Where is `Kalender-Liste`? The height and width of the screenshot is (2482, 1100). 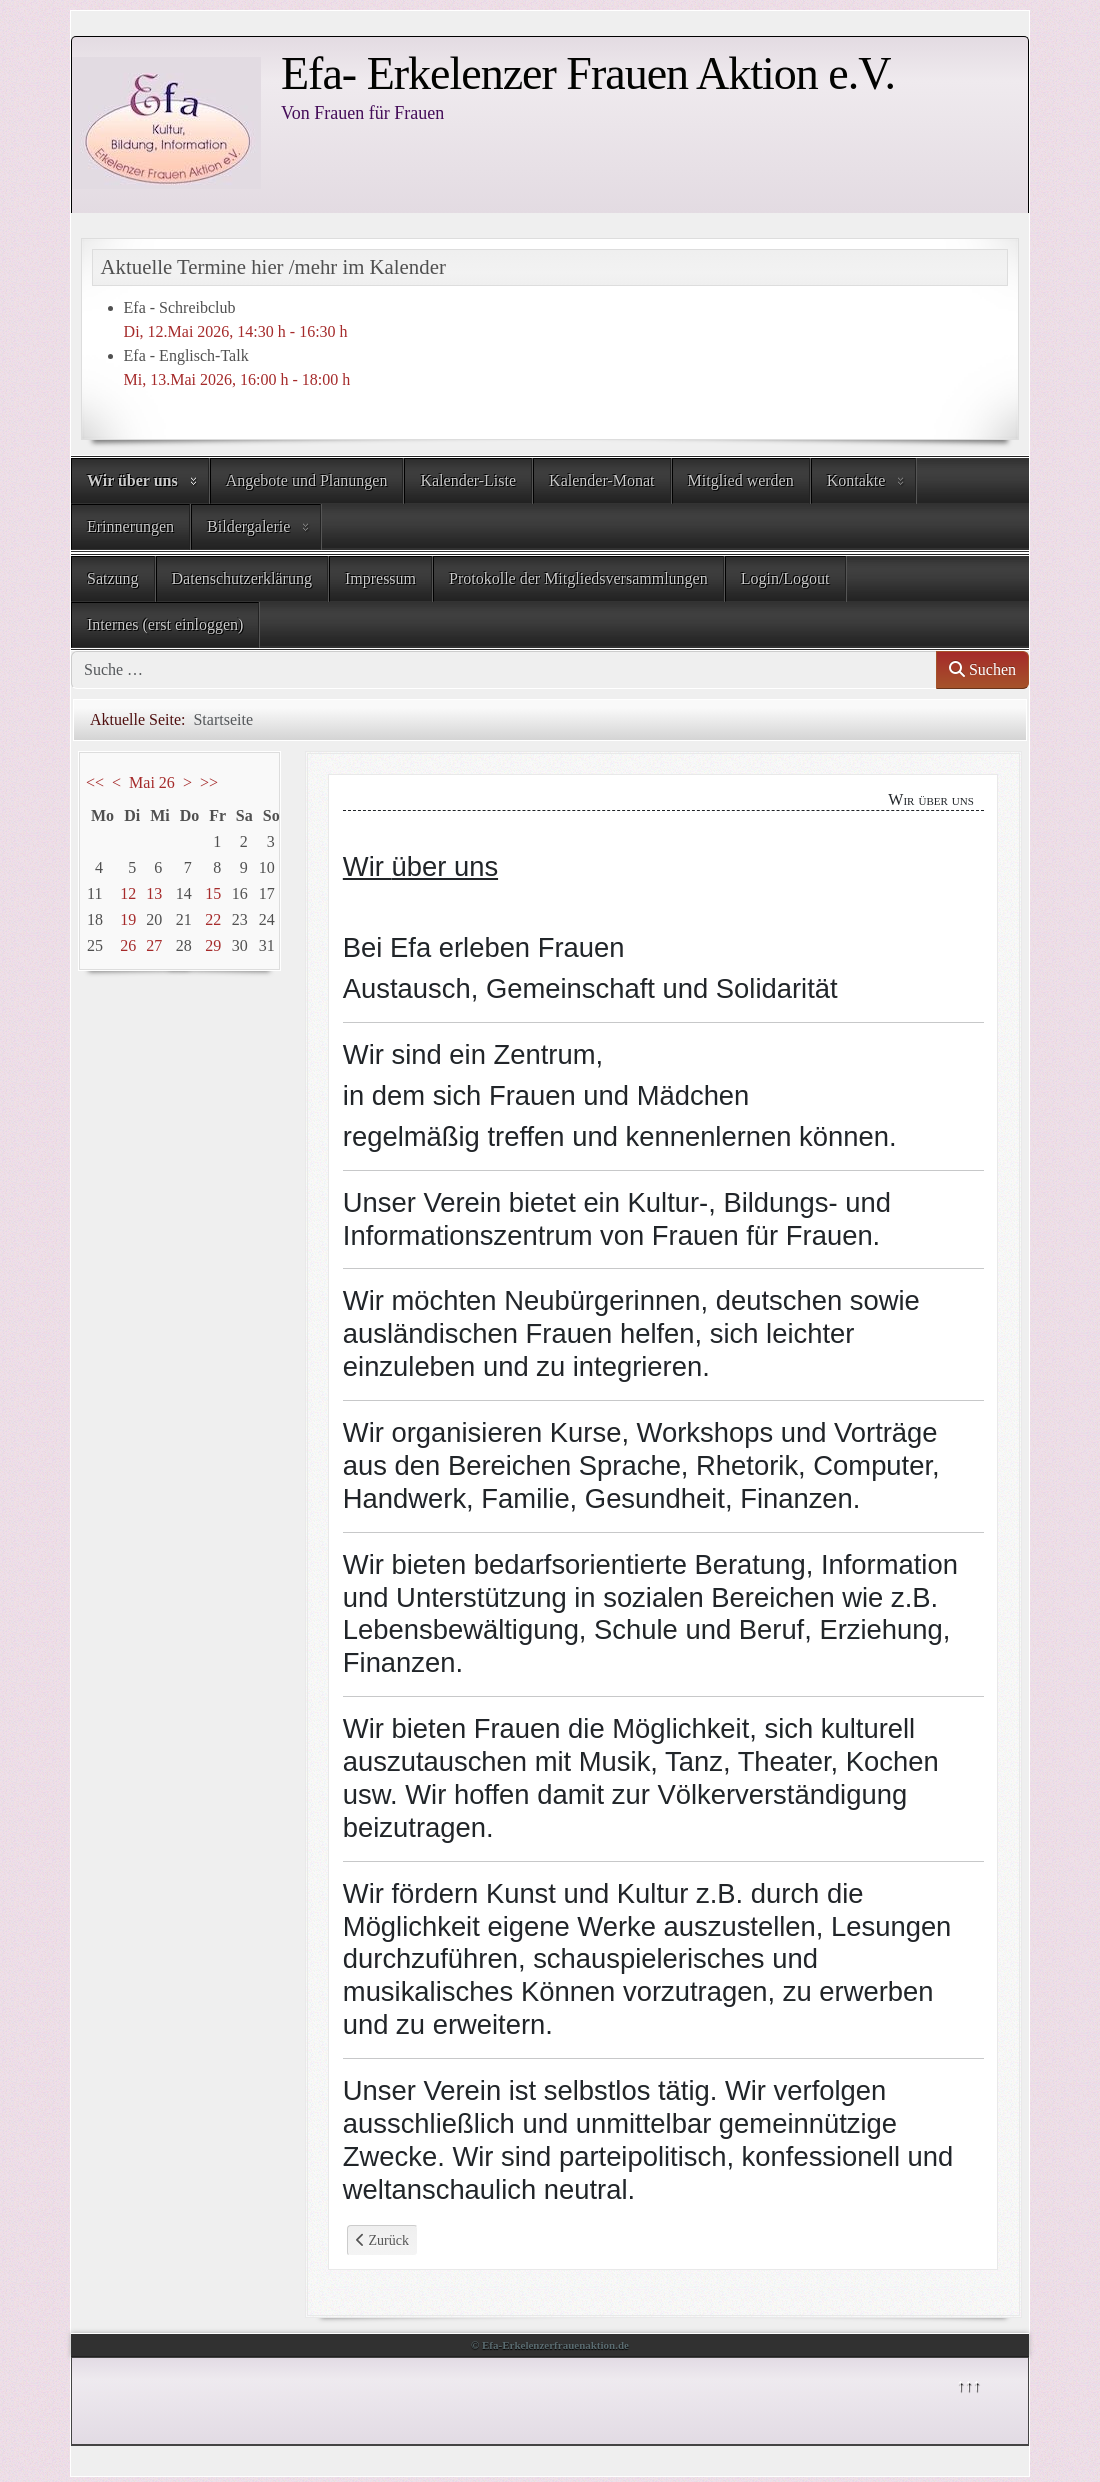
Kalender-Liste is located at coordinates (468, 480).